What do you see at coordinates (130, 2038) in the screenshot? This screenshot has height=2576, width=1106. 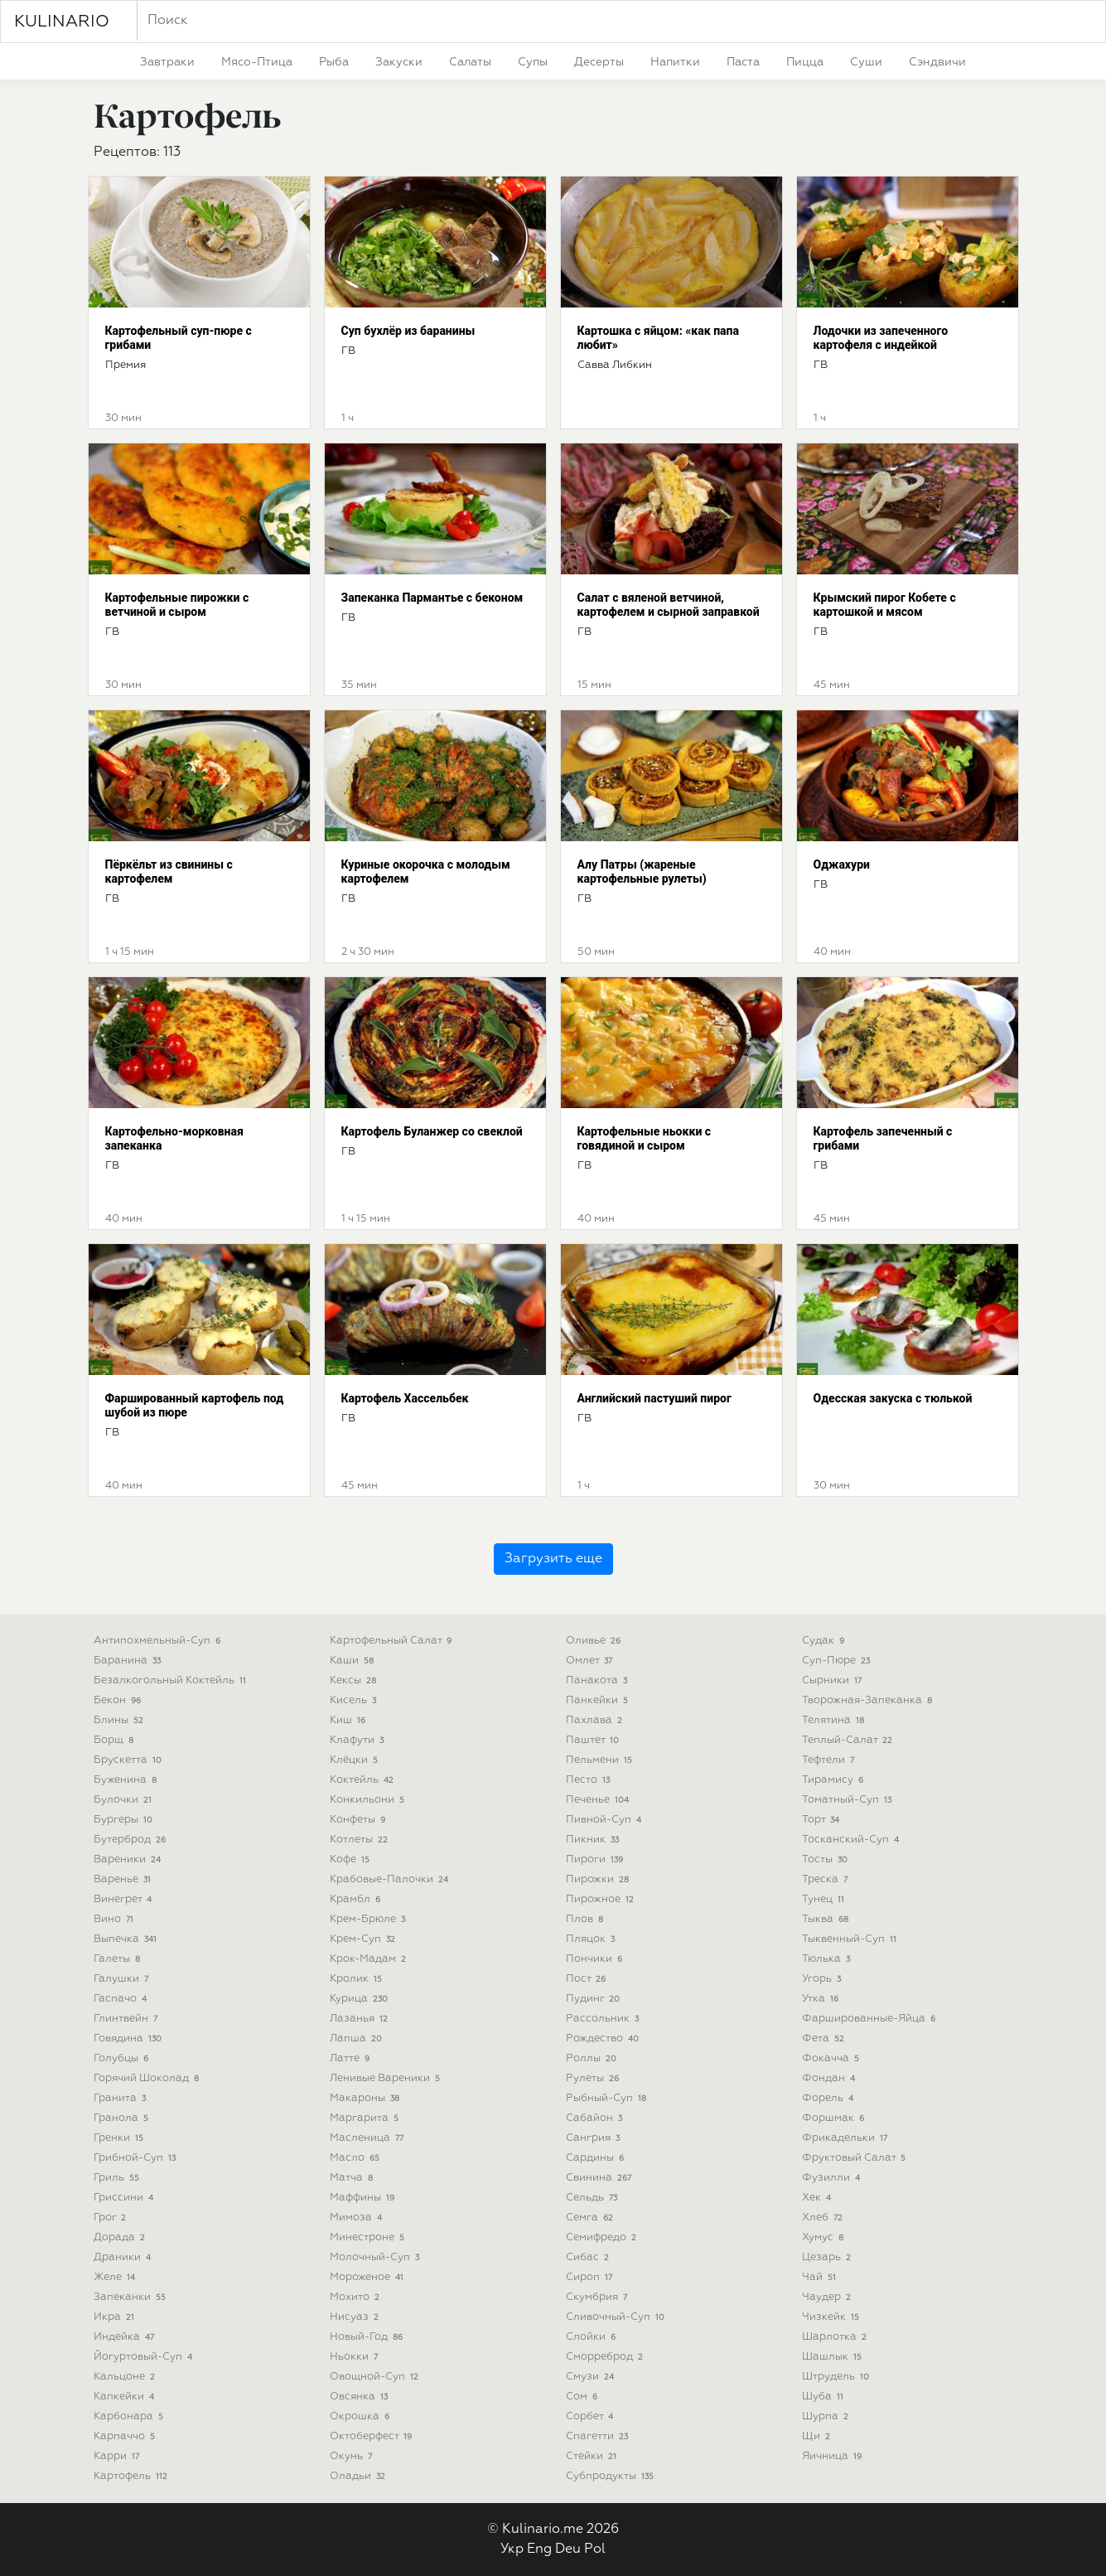 I see `говядина` at bounding box center [130, 2038].